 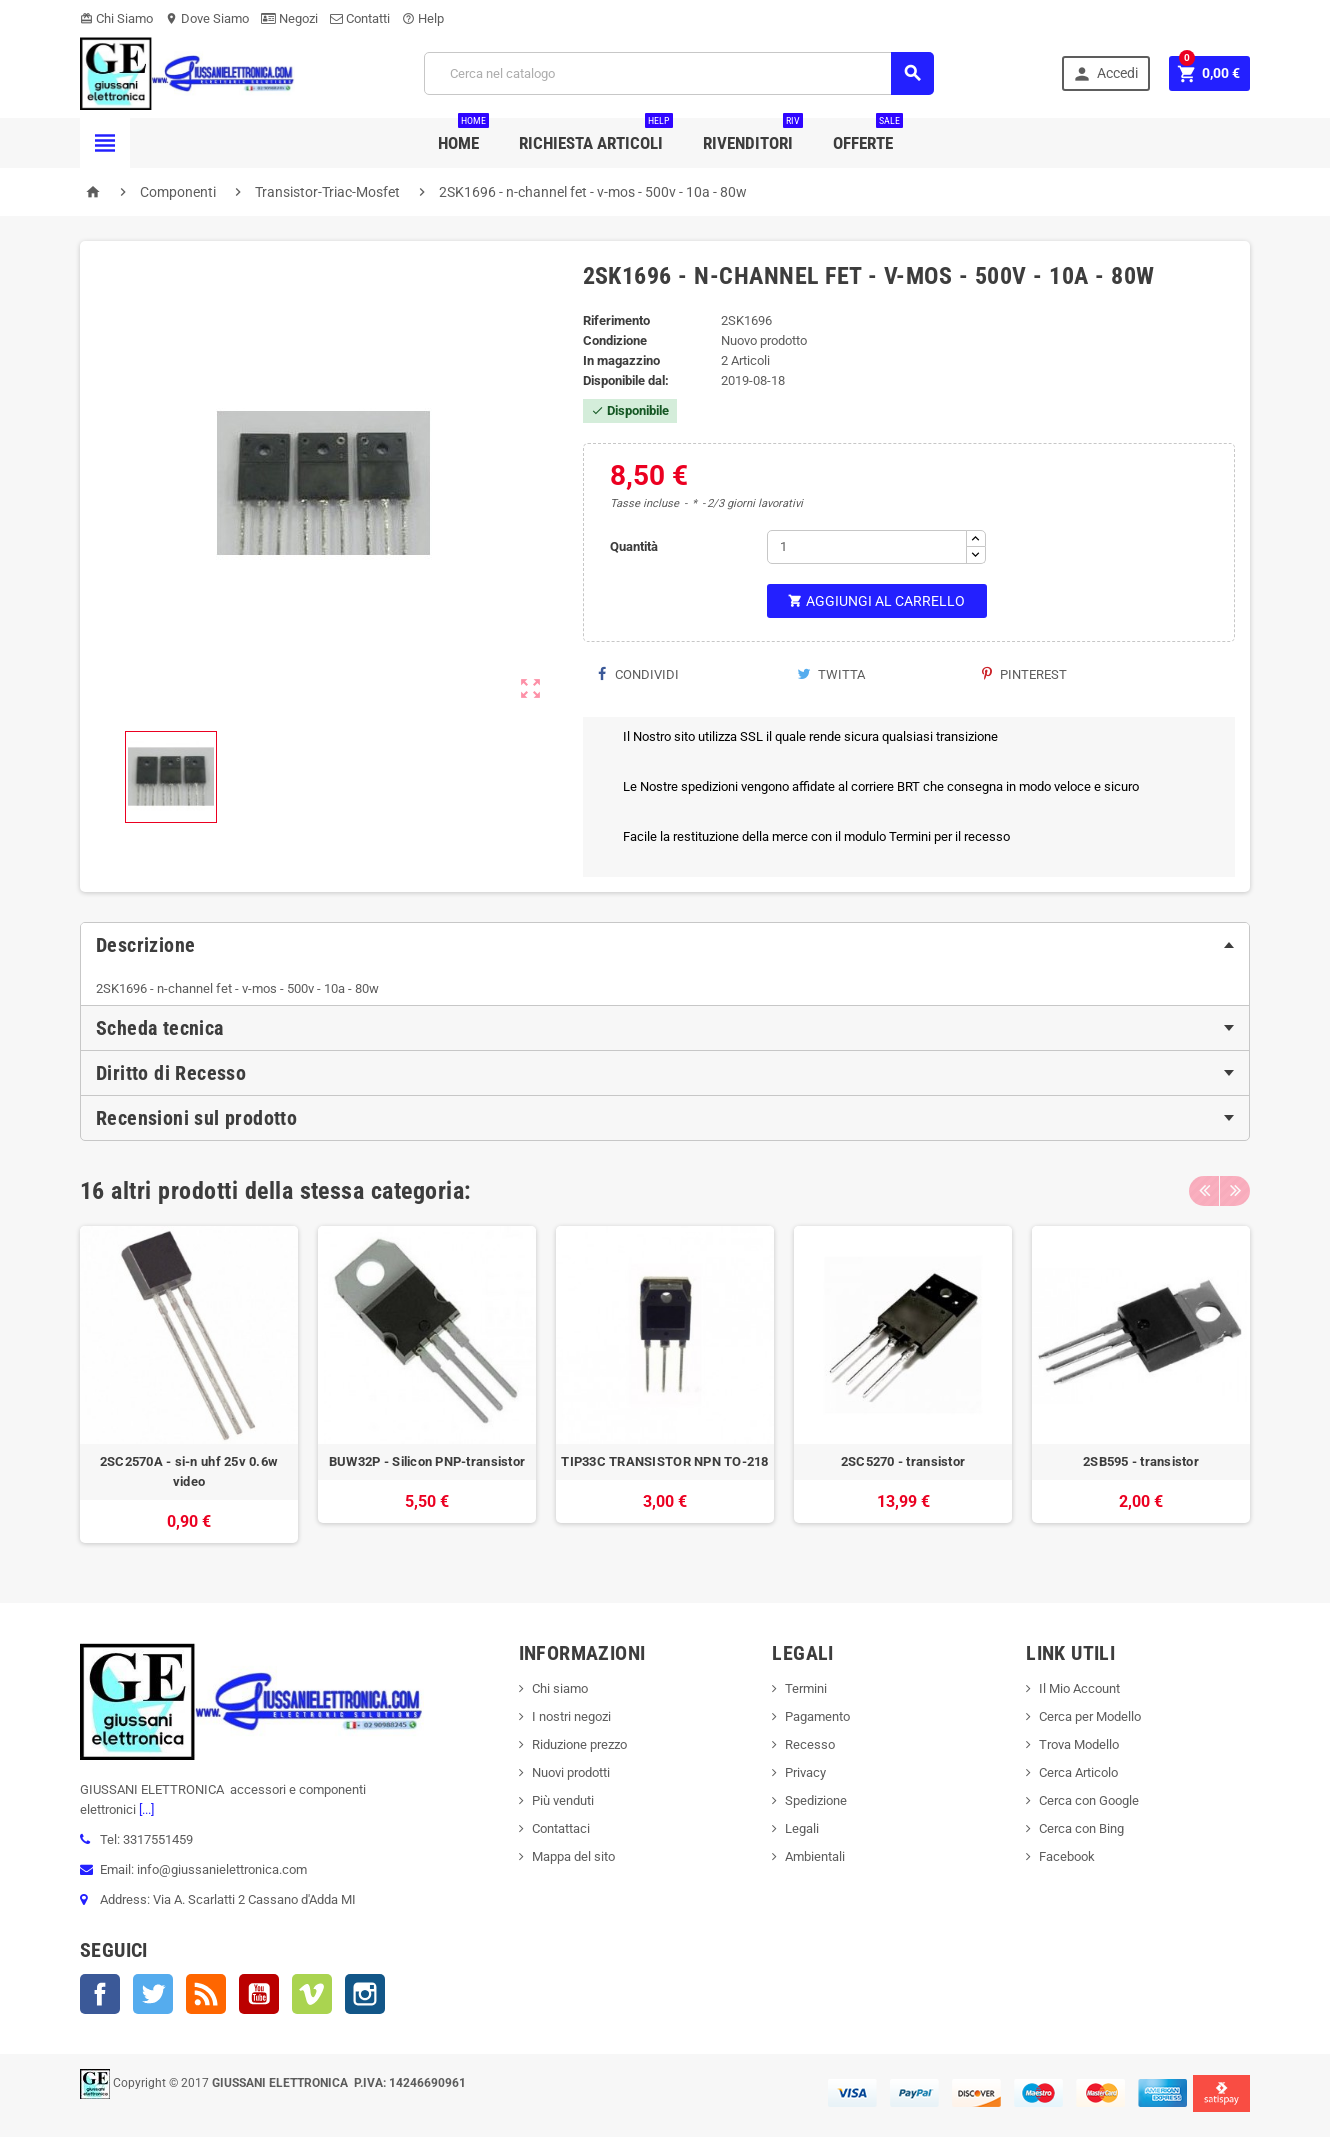 What do you see at coordinates (638, 674) in the screenshot?
I see `Condividi` at bounding box center [638, 674].